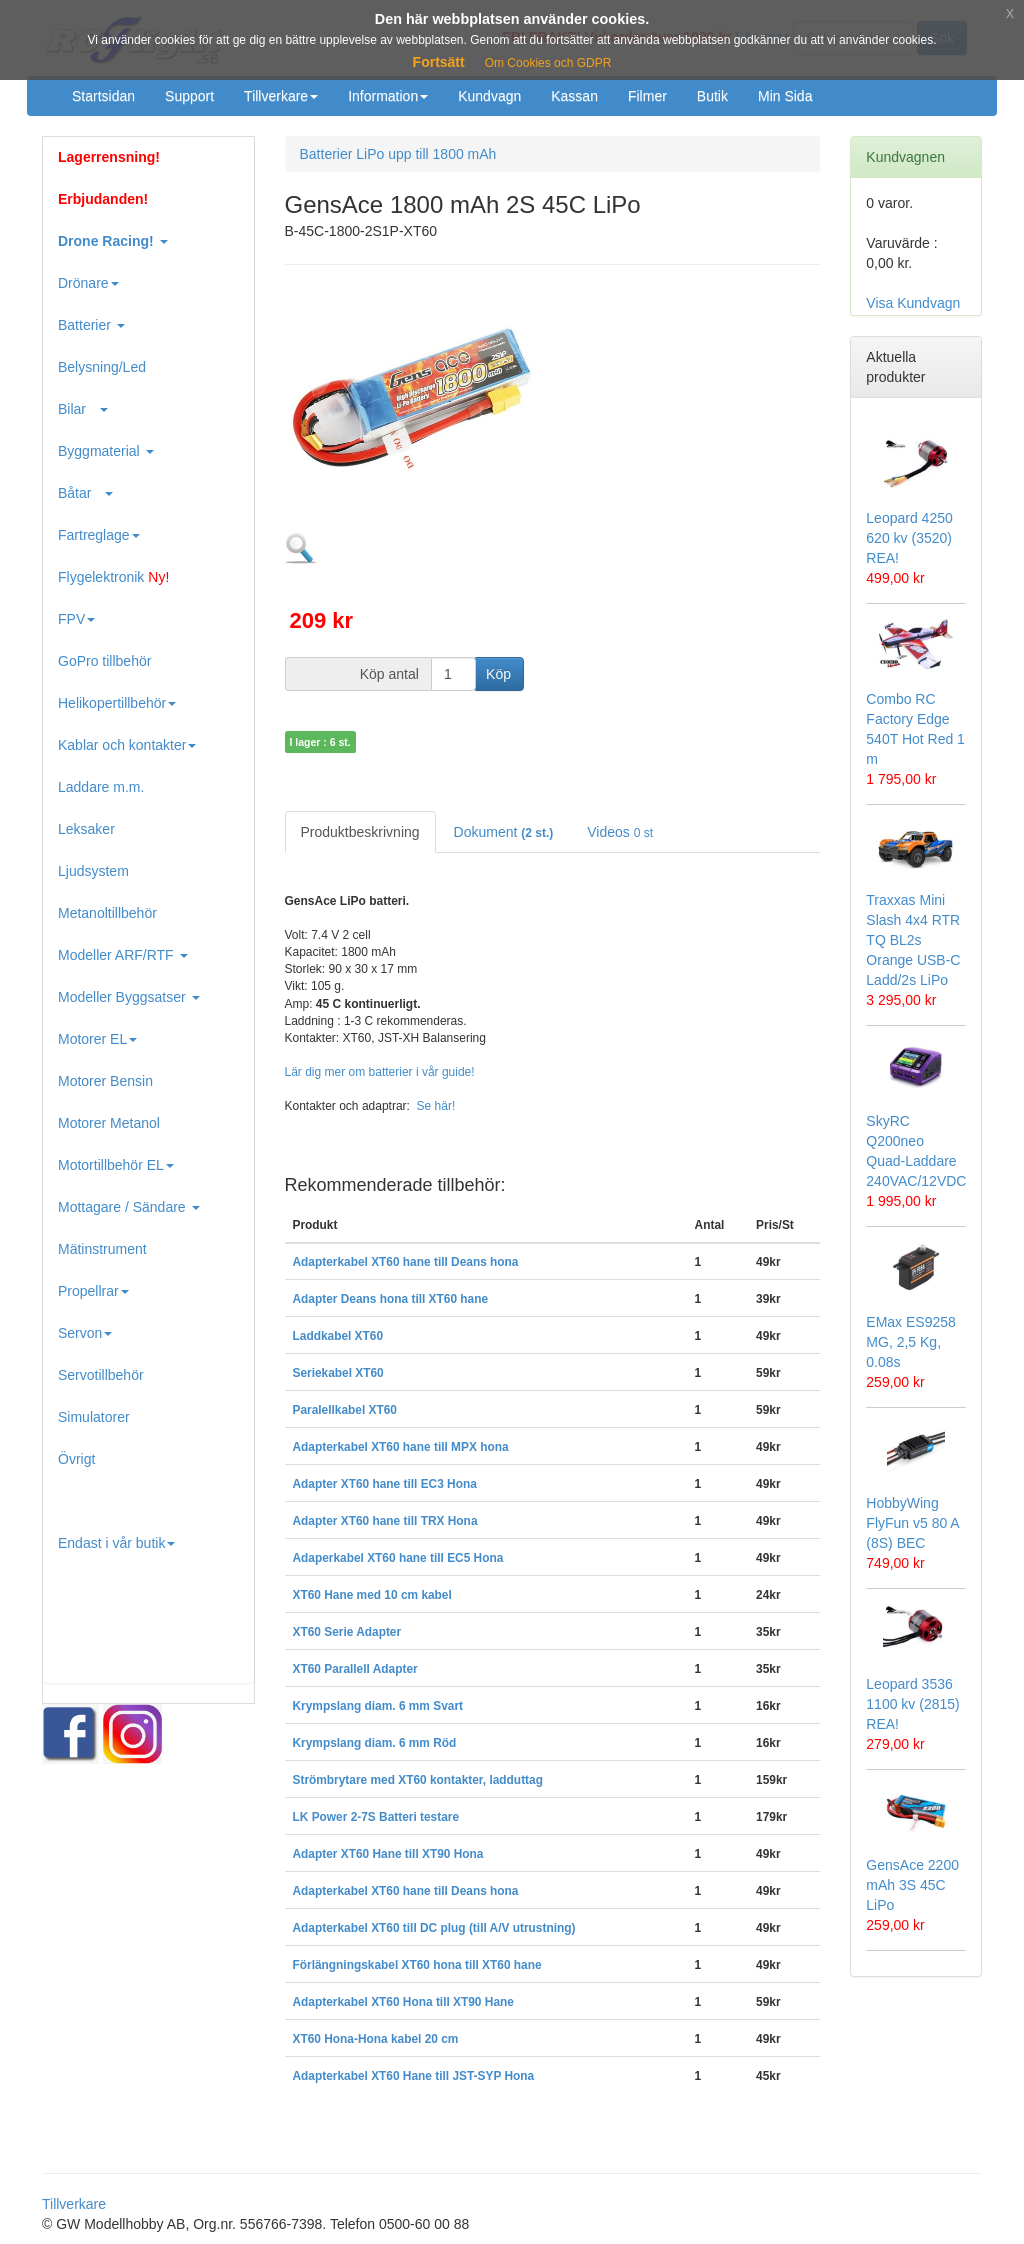  Describe the element at coordinates (548, 63) in the screenshot. I see `Om Cookies och GDPR` at that location.